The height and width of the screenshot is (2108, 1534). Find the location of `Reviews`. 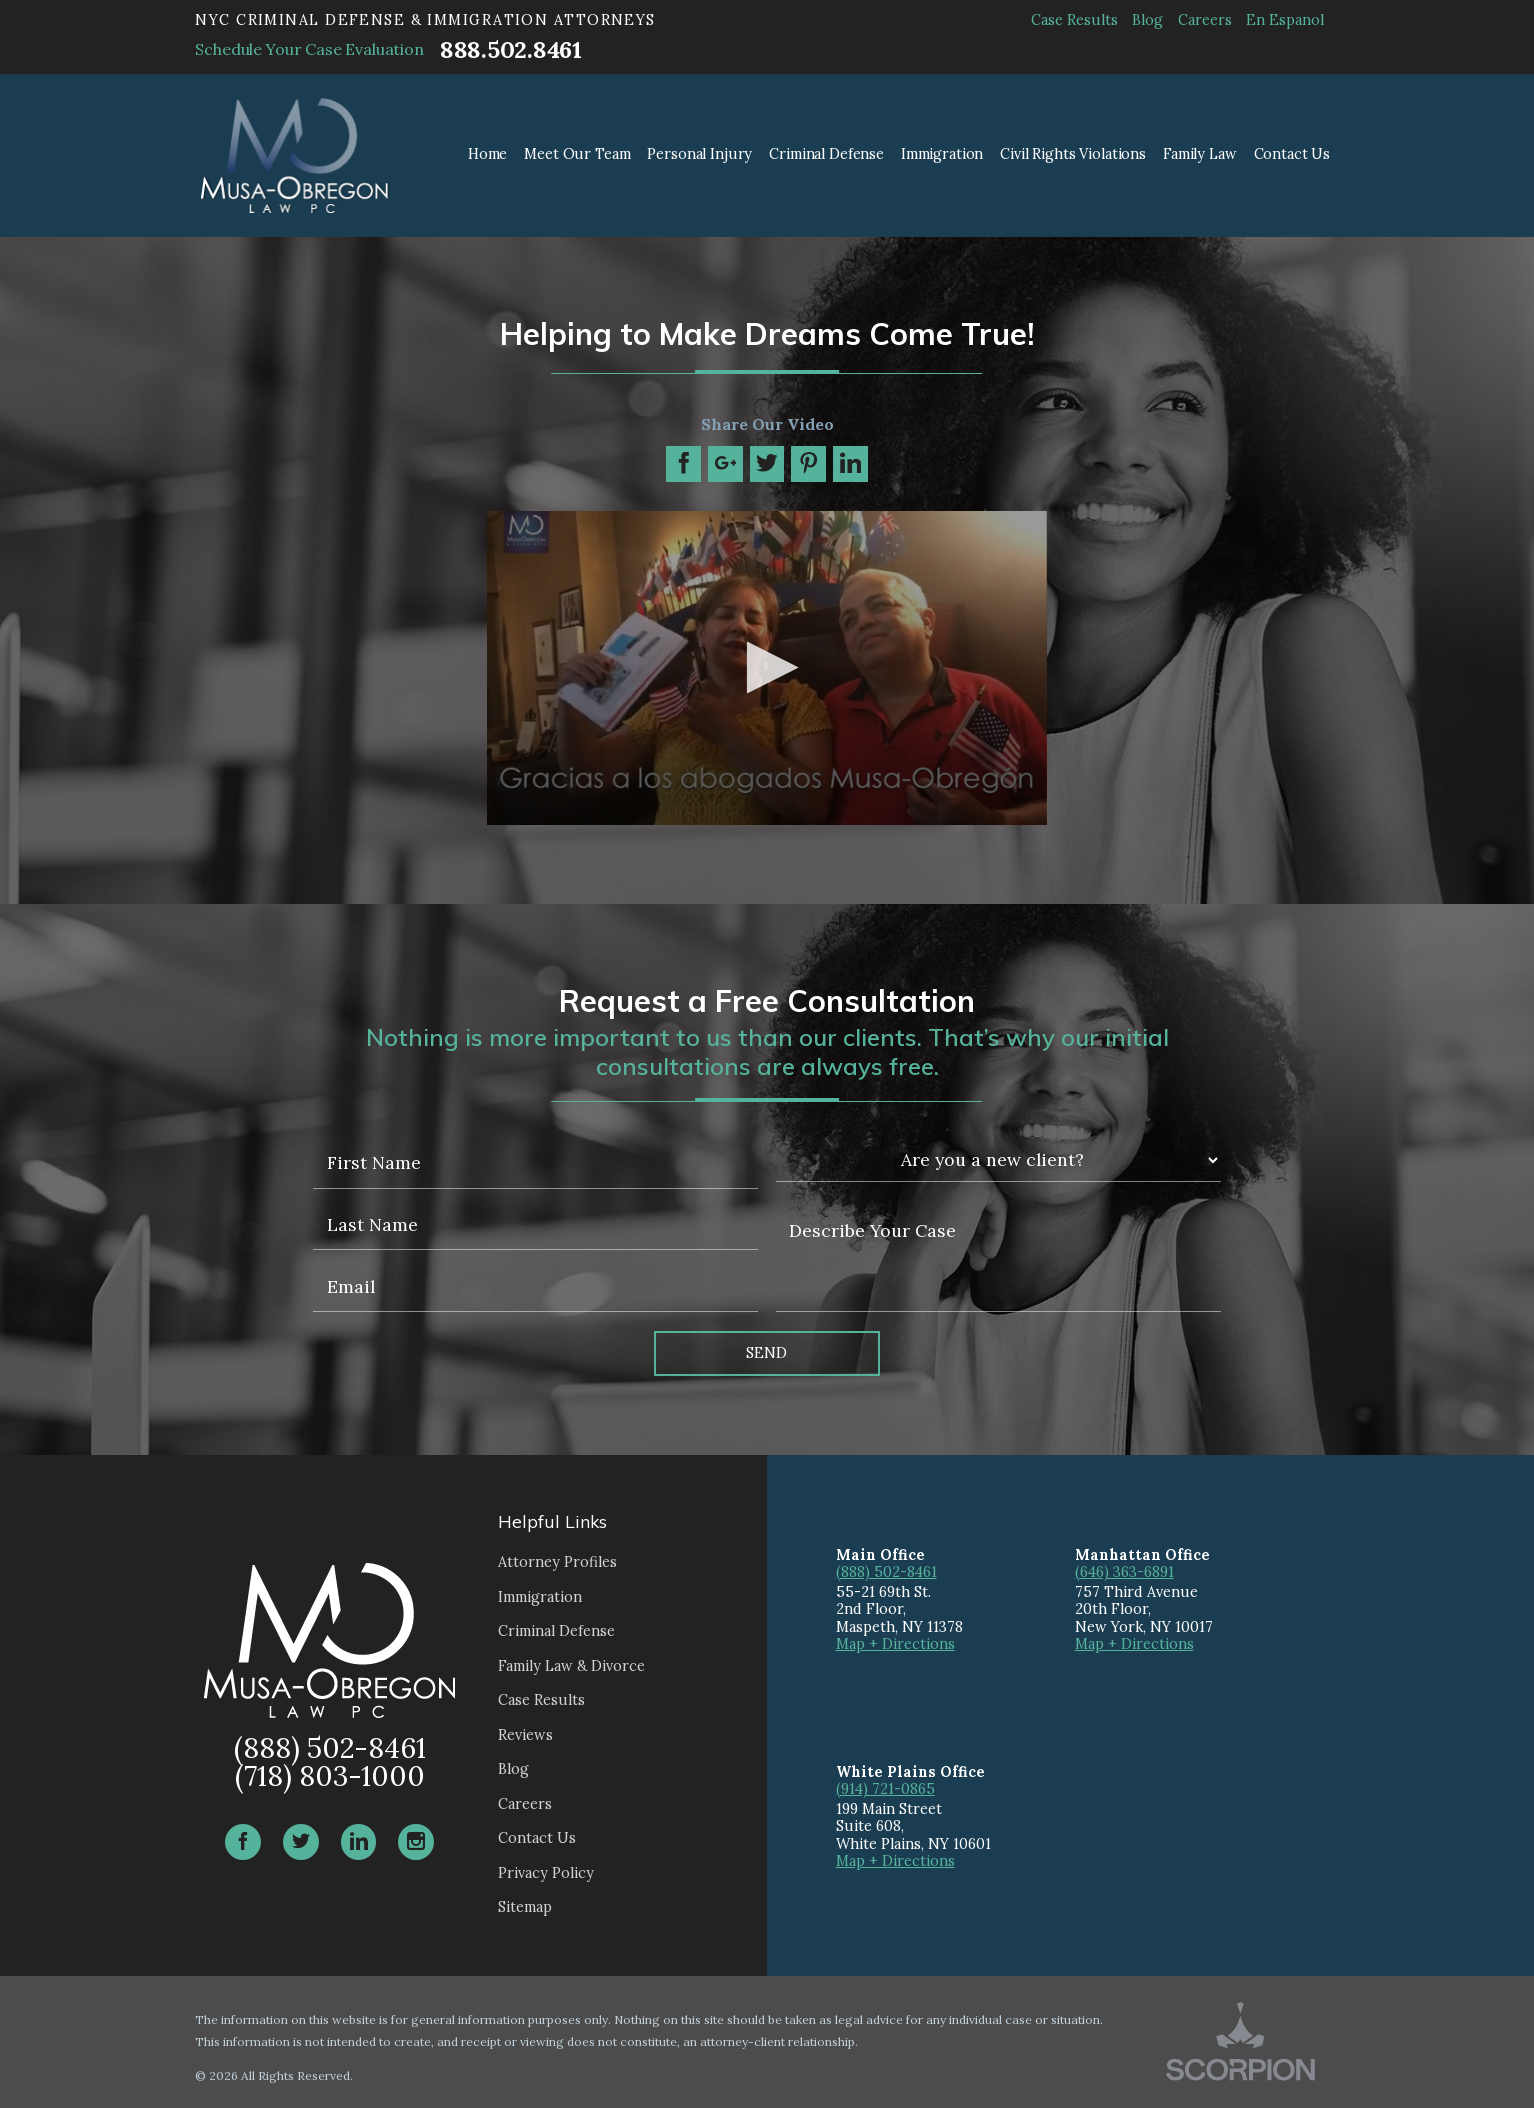

Reviews is located at coordinates (525, 1735).